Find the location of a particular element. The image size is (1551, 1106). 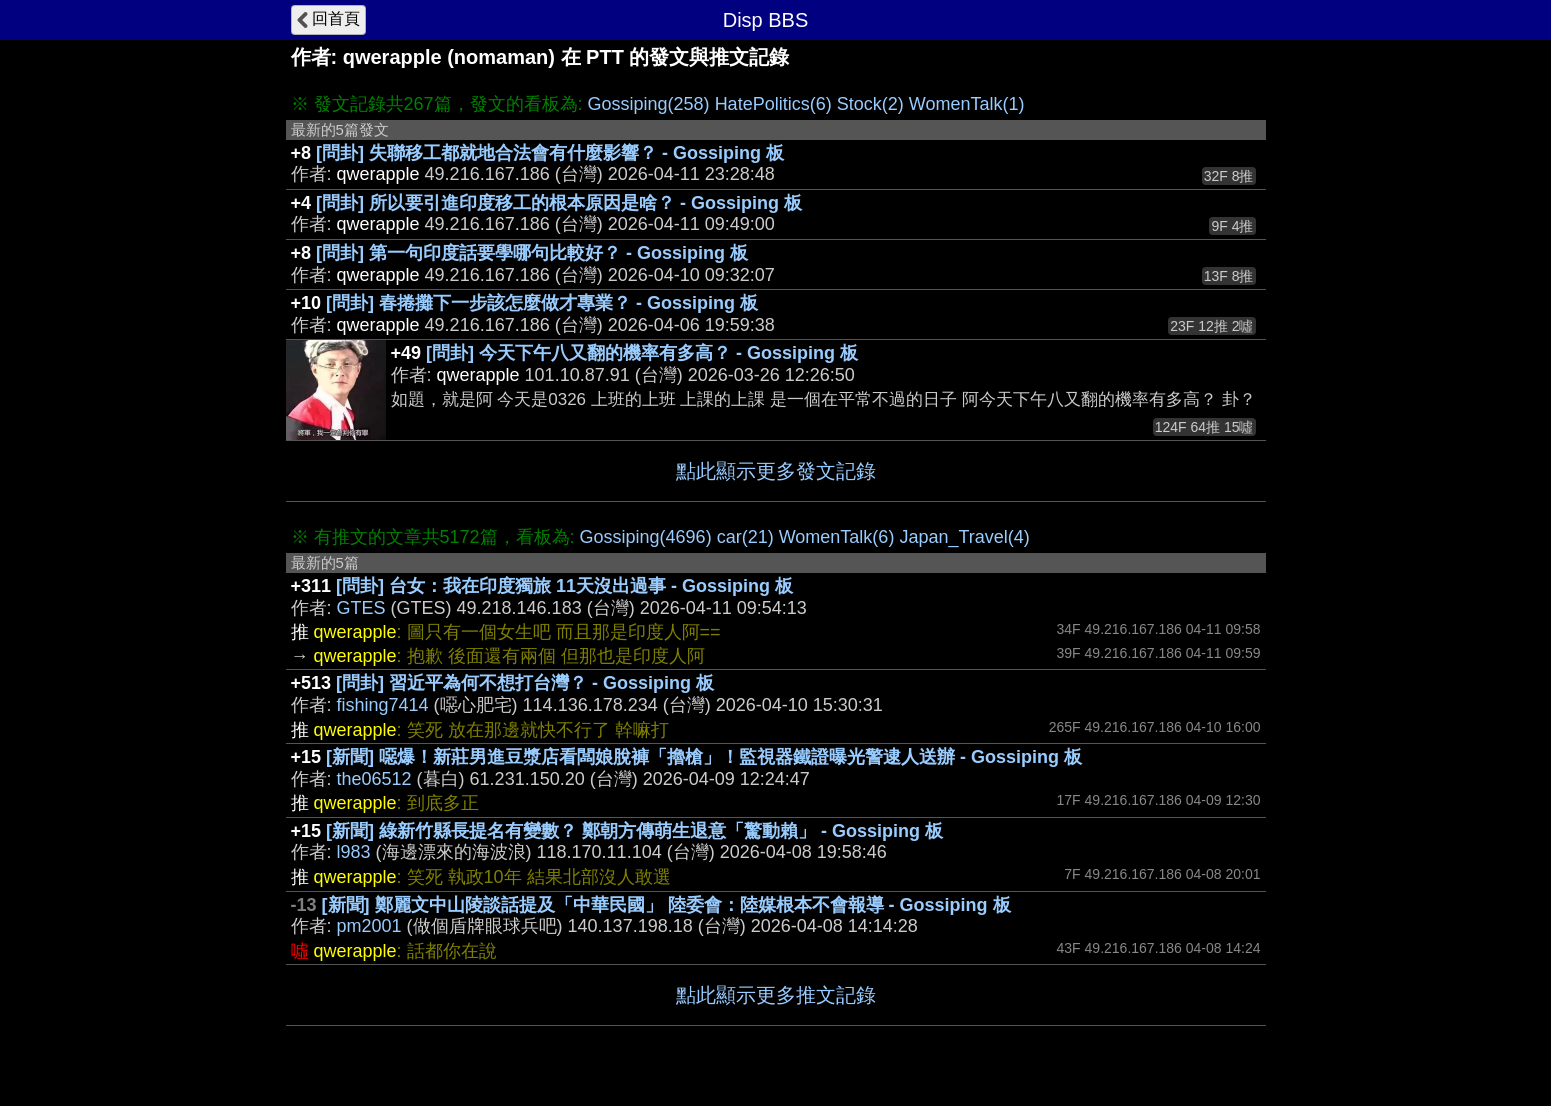

[問卦] 所以要引進印度移工的根本原因是啥？ - Gossiping 板 is located at coordinates (559, 203).